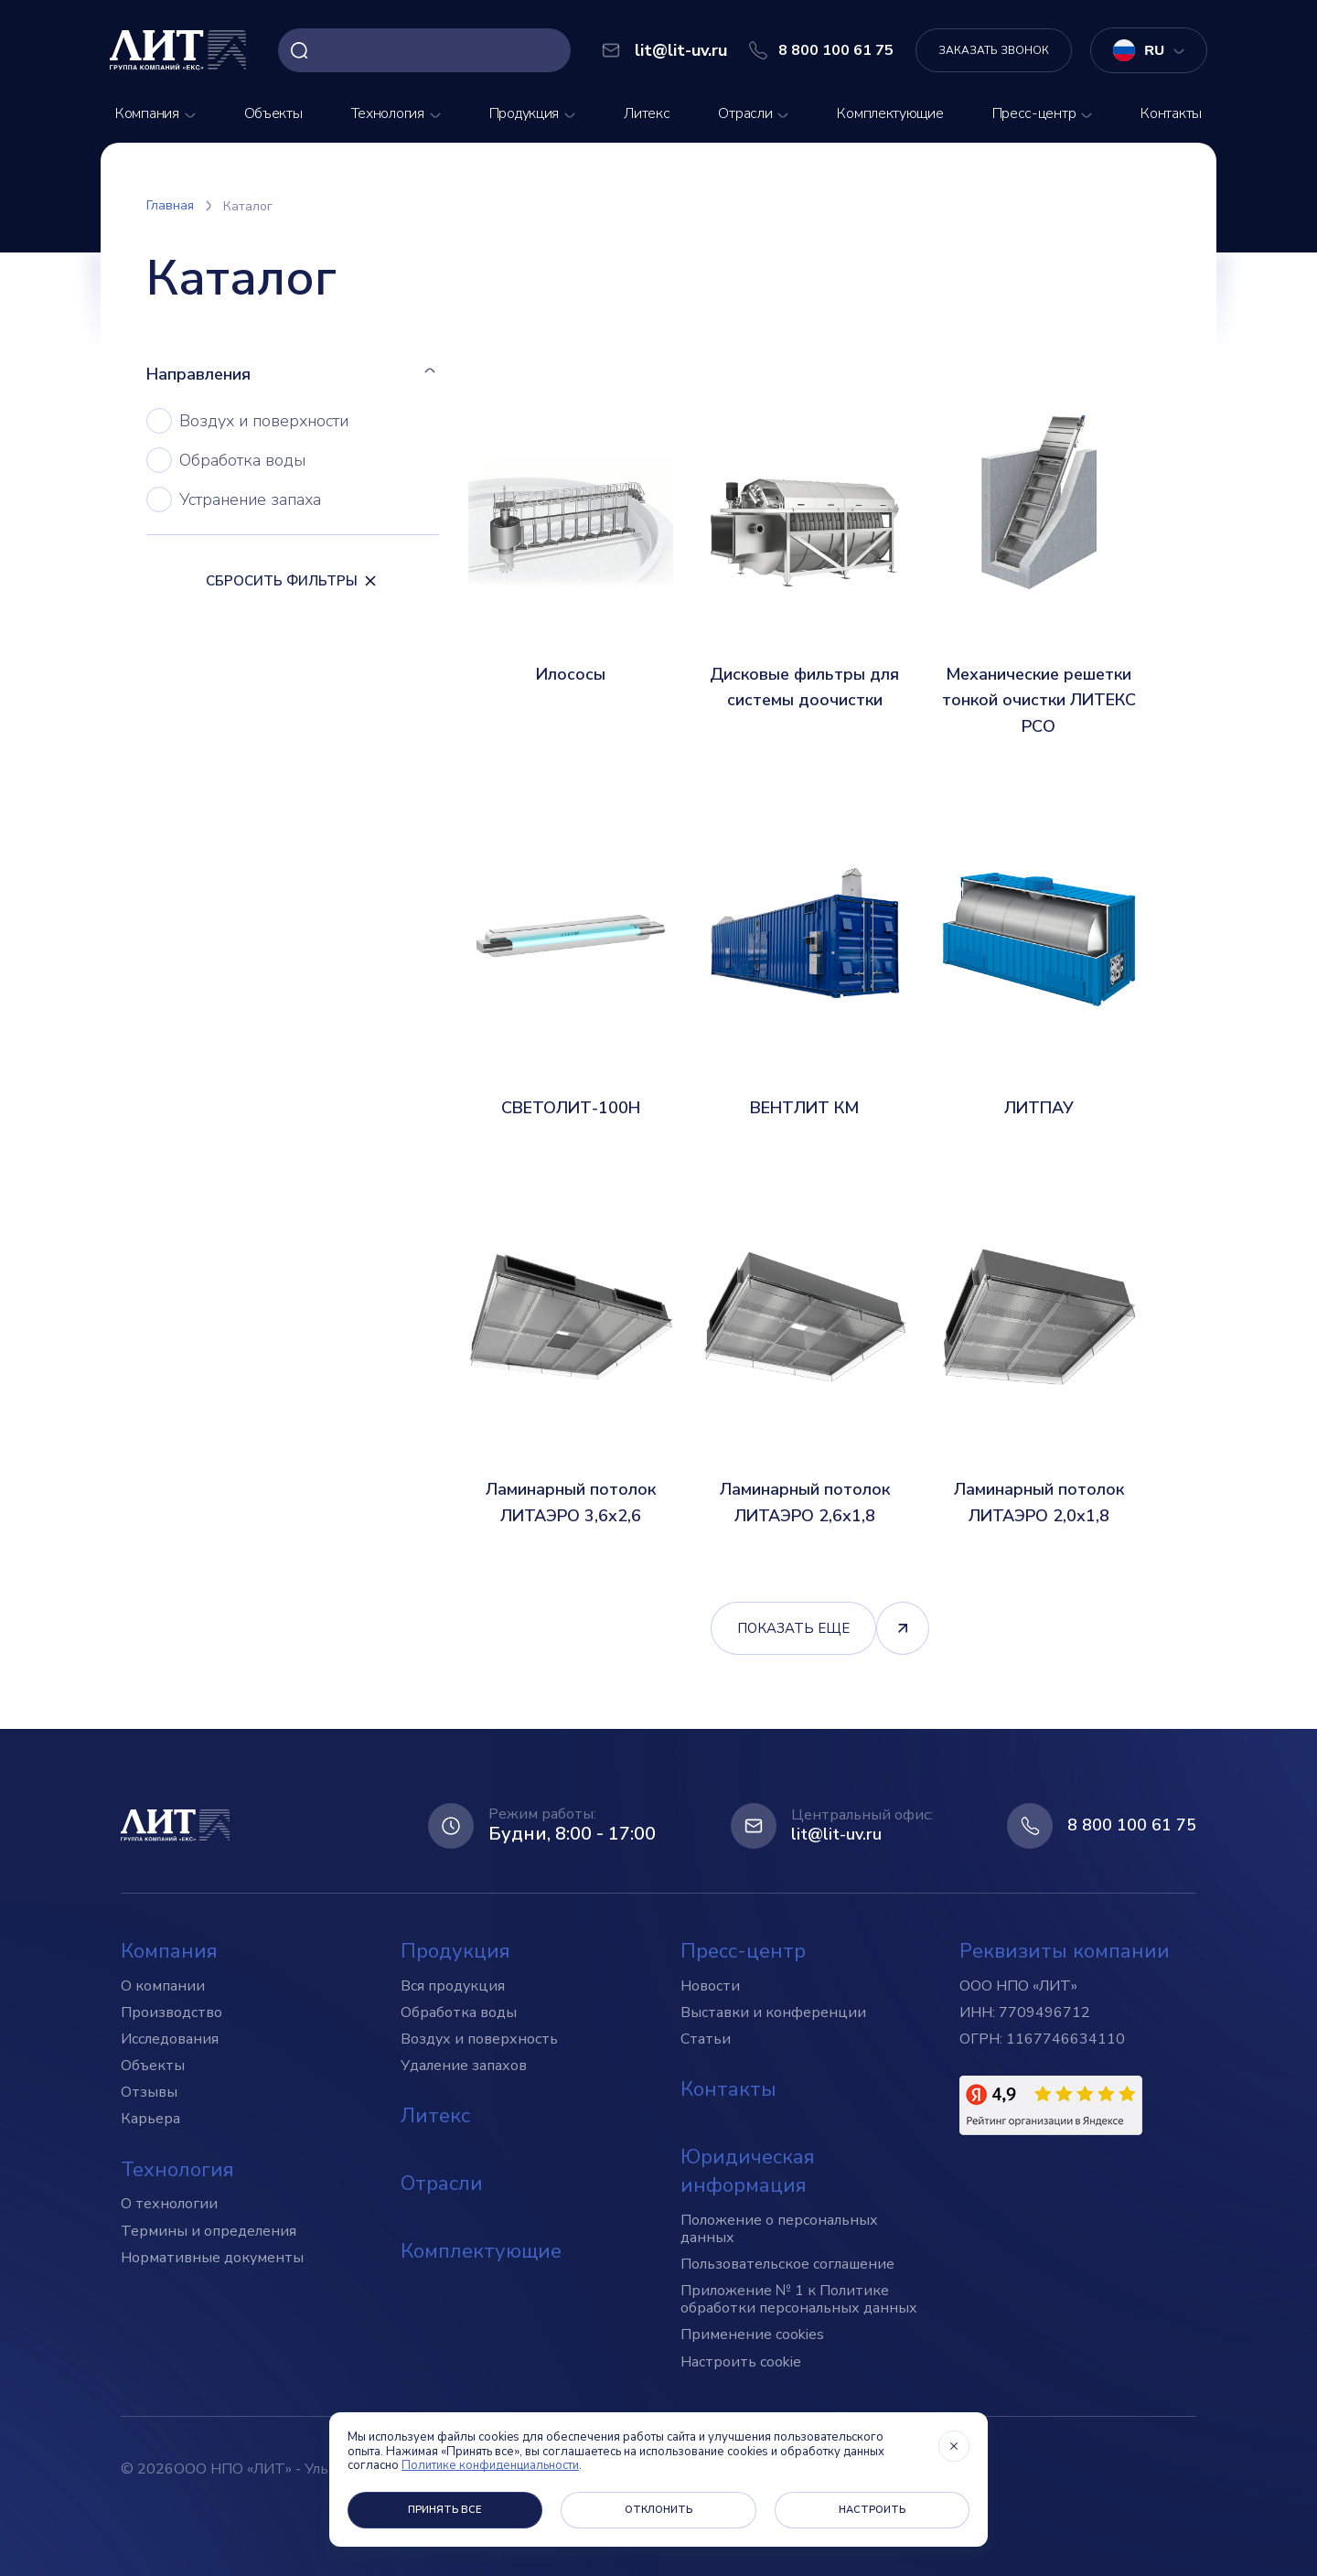  Describe the element at coordinates (993, 50) in the screenshot. I see `Заказать звонок` at that location.